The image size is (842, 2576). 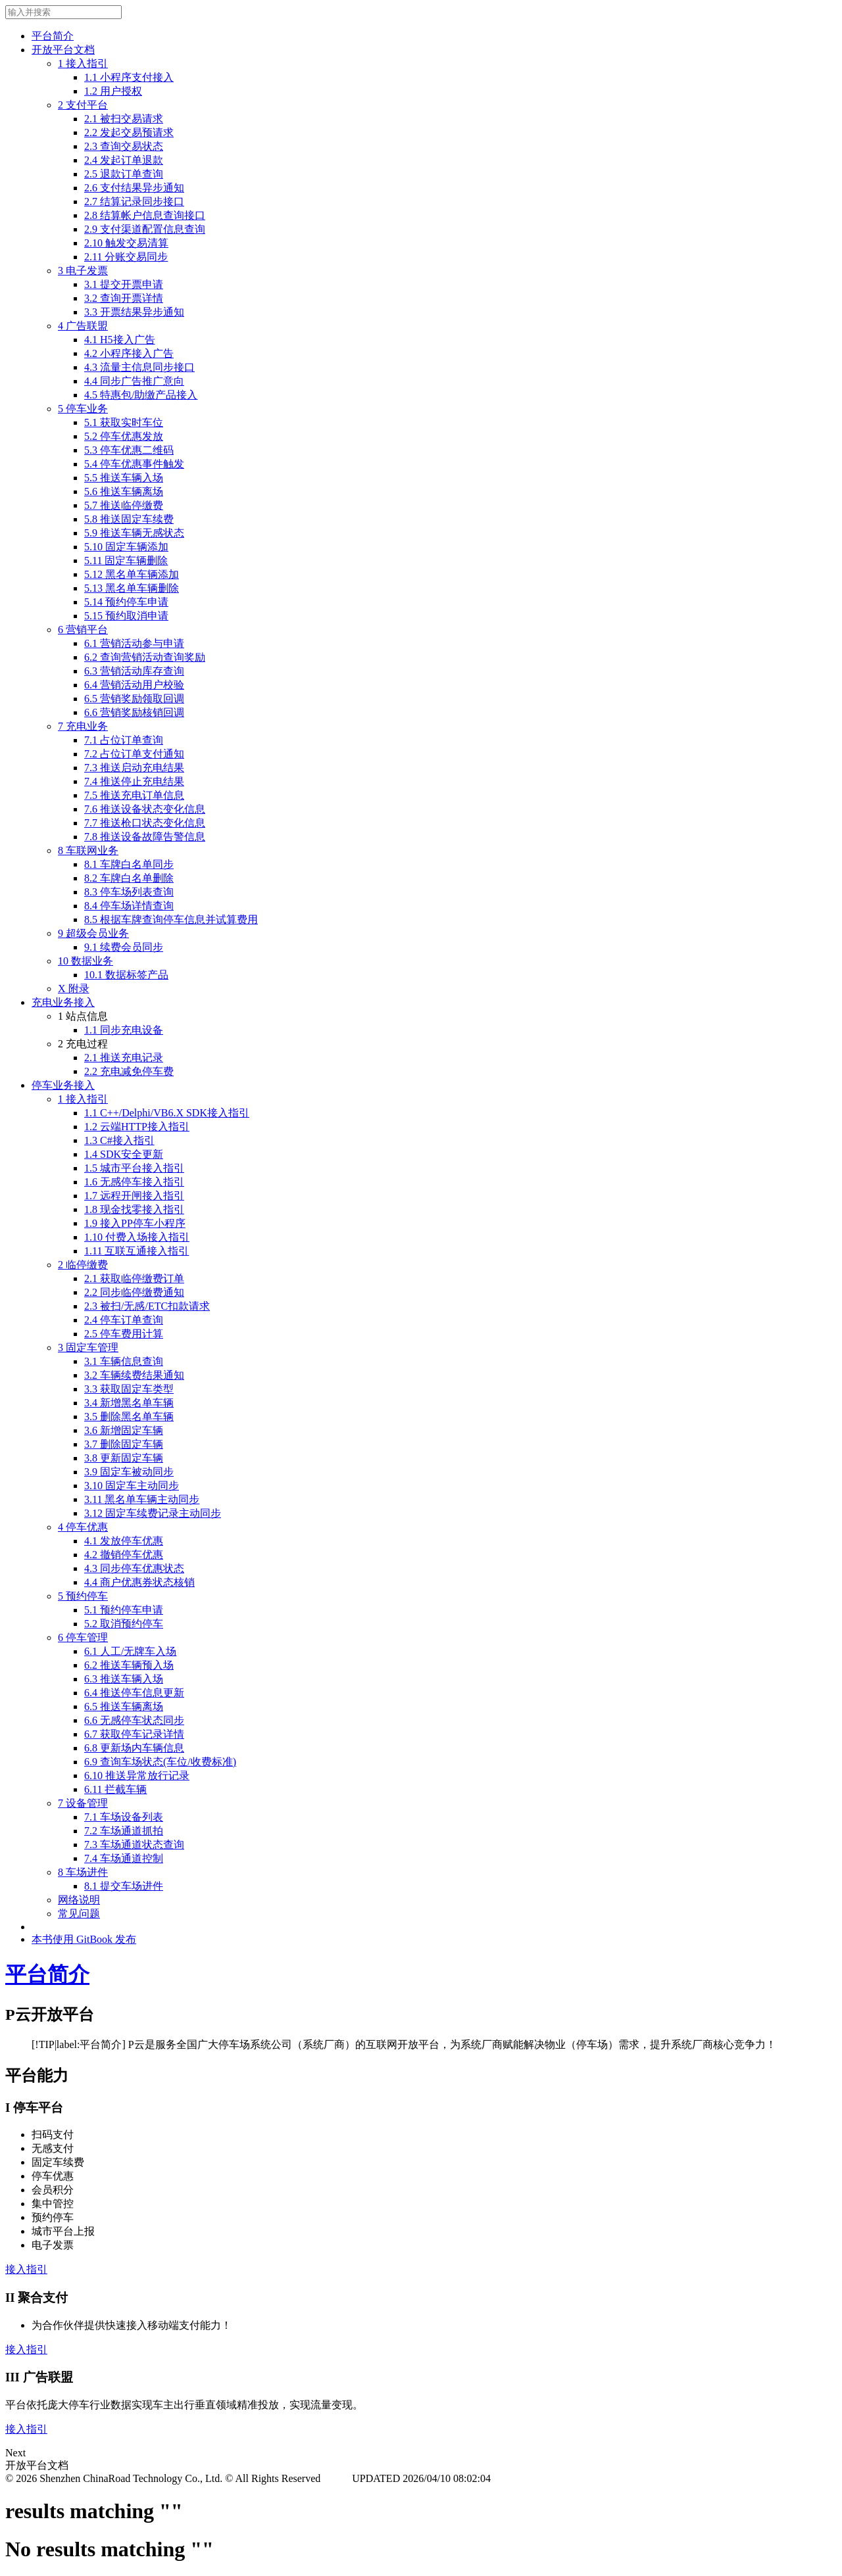 I want to click on 10.1 数据标签产品, so click(x=126, y=974).